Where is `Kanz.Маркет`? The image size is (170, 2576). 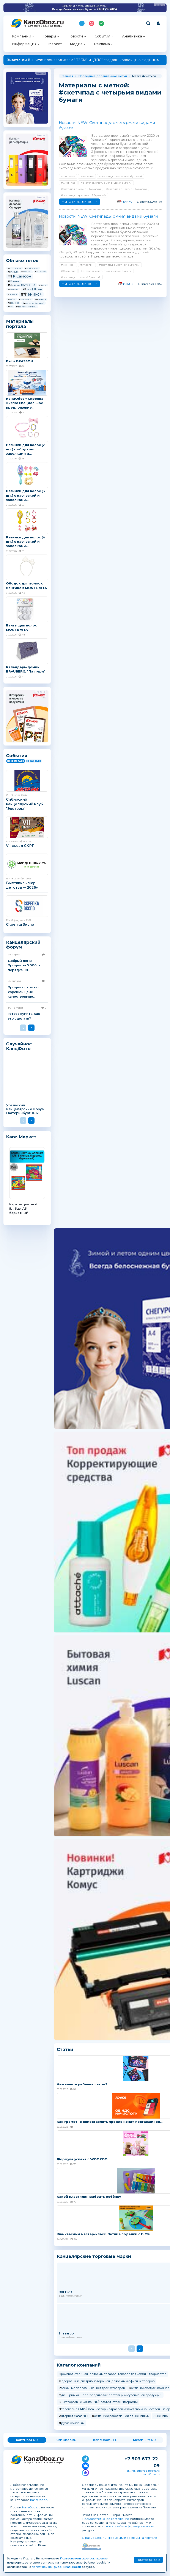
Kanz.Маркет is located at coordinates (21, 1136).